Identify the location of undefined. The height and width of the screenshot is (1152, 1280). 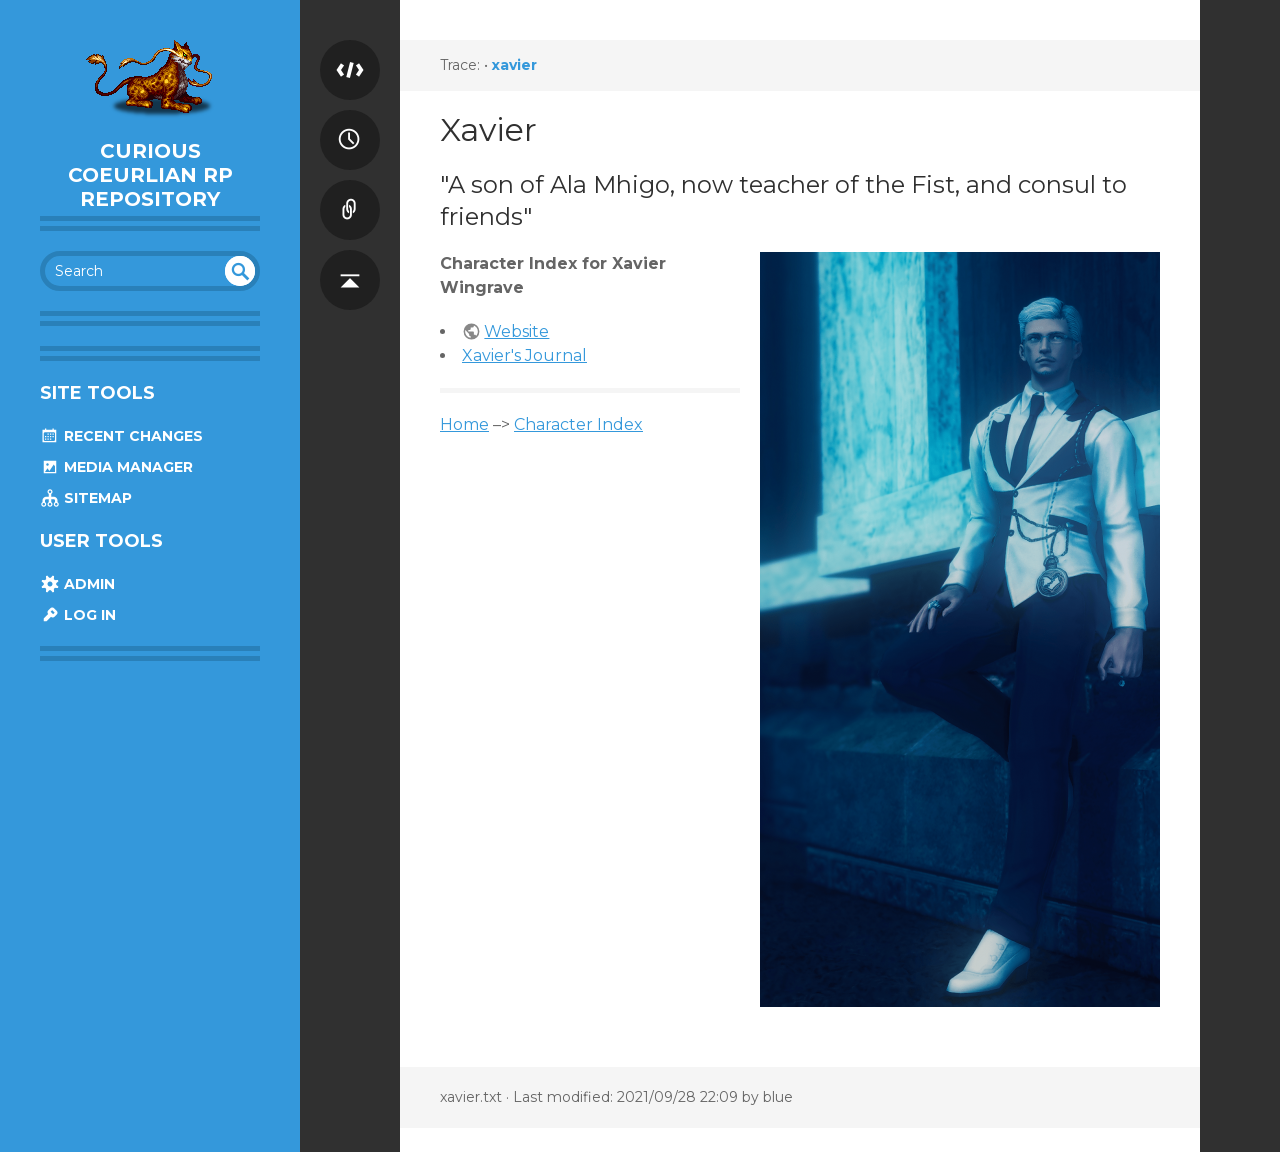
(240, 271).